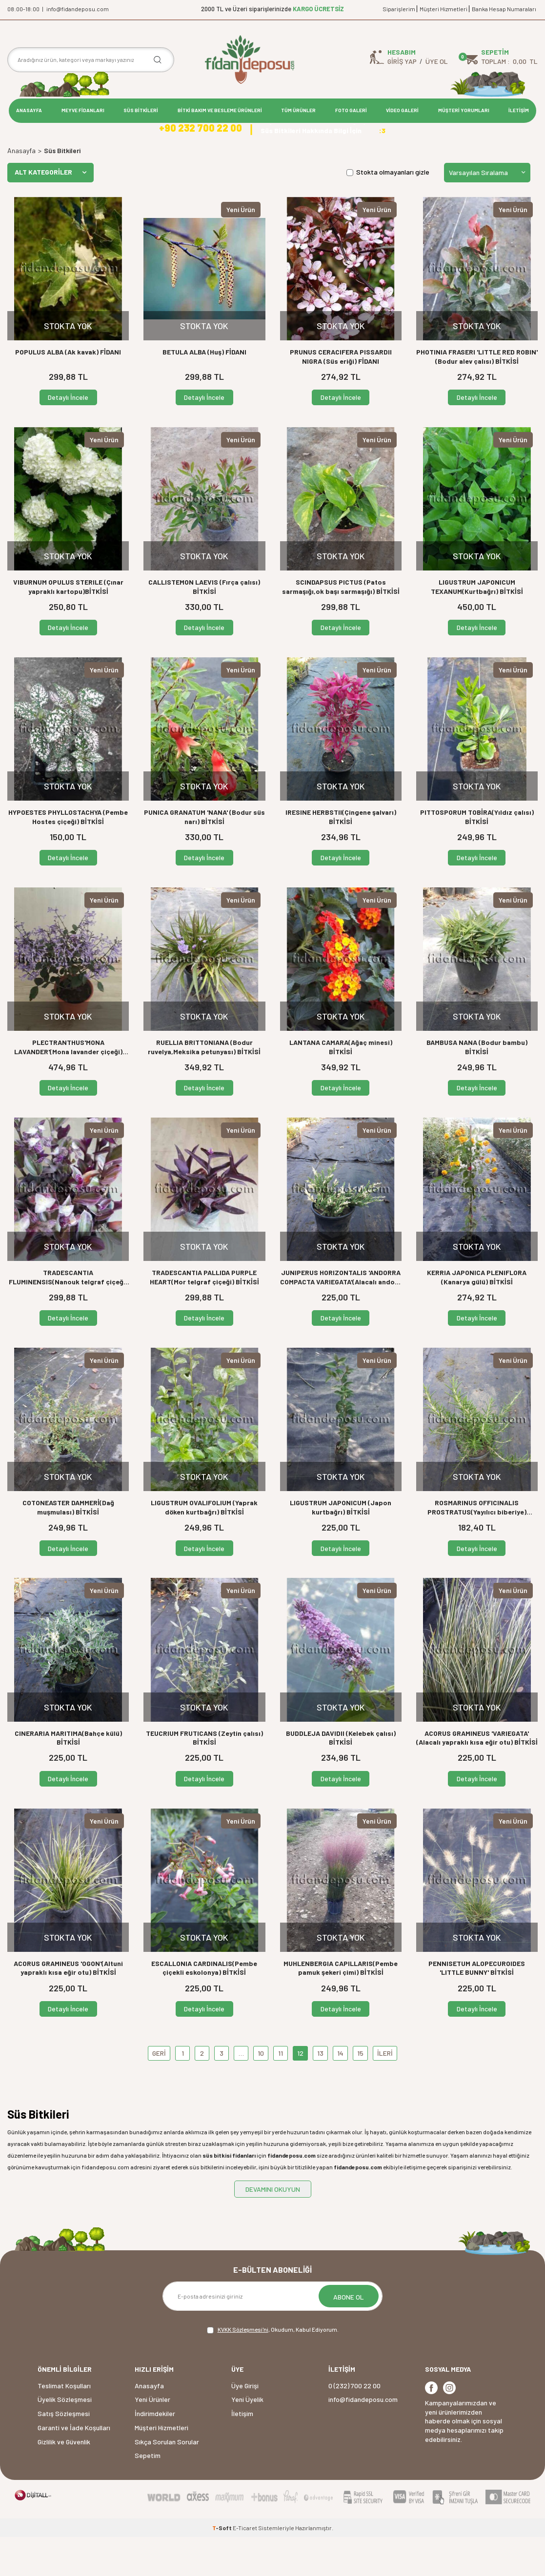 This screenshot has width=545, height=2576. Describe the element at coordinates (399, 8) in the screenshot. I see `Siparişlerim` at that location.